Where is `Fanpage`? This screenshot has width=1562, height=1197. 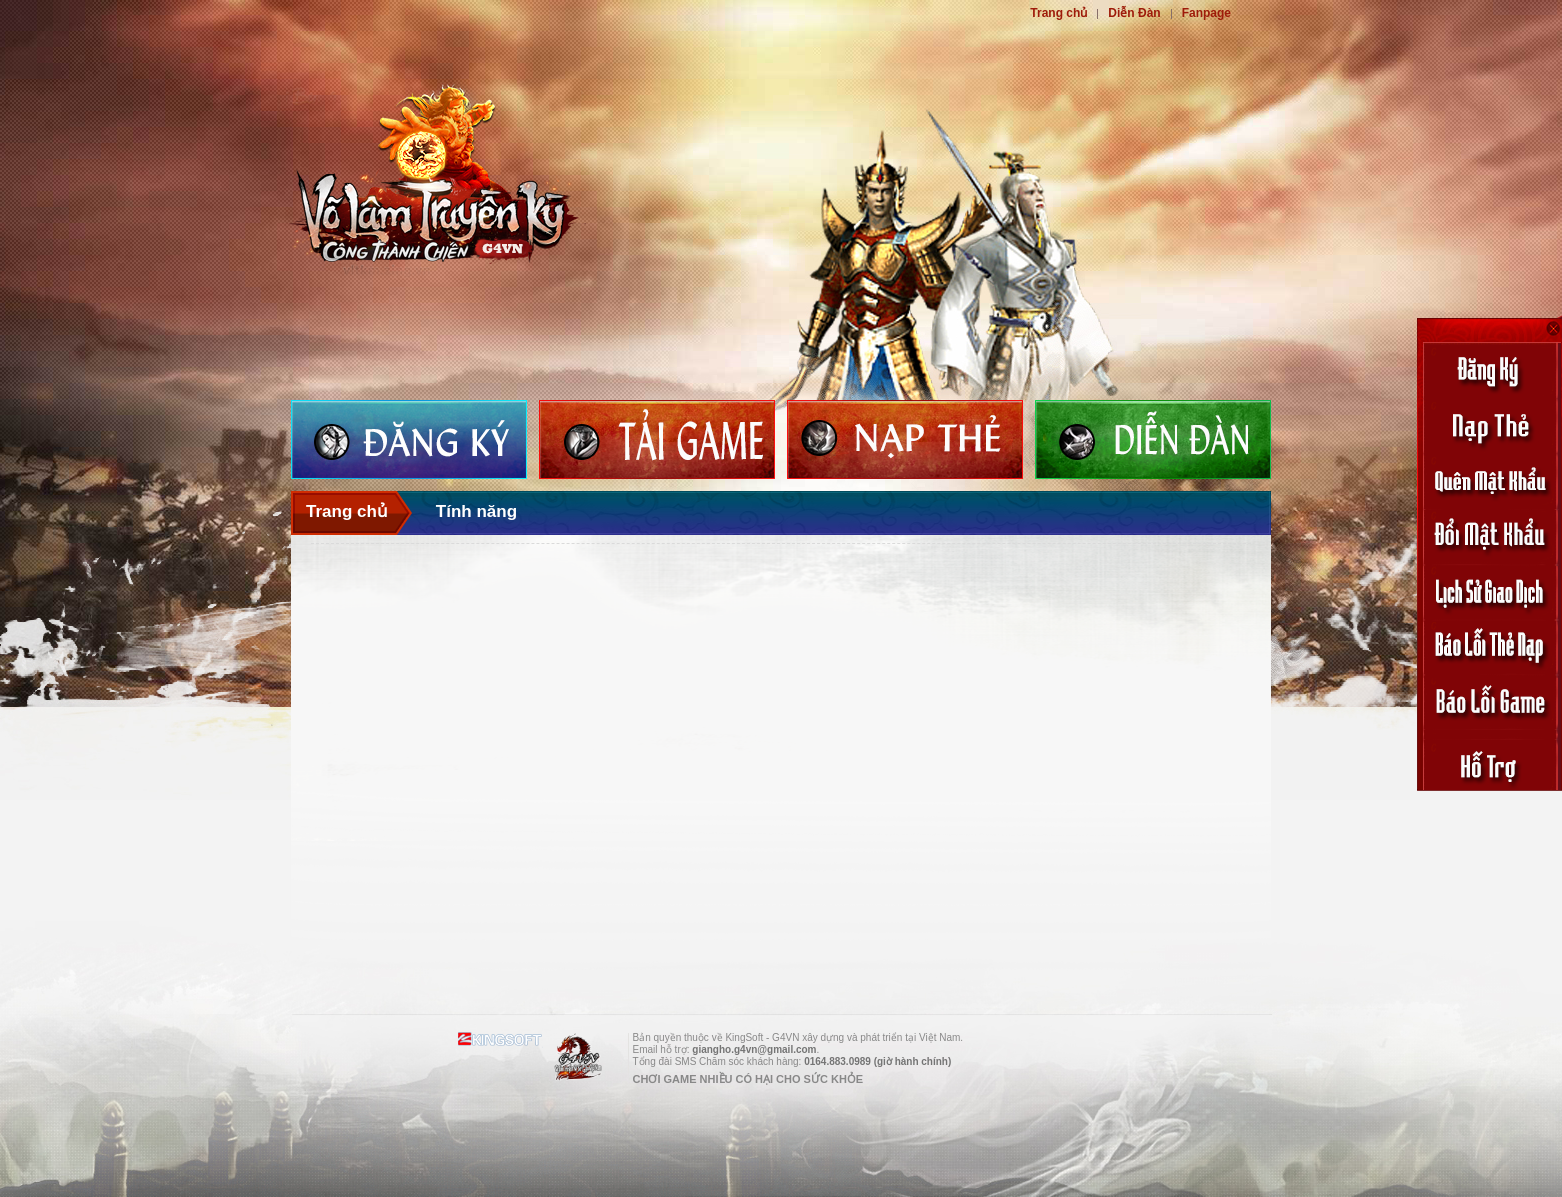
Fanpage is located at coordinates (1206, 13).